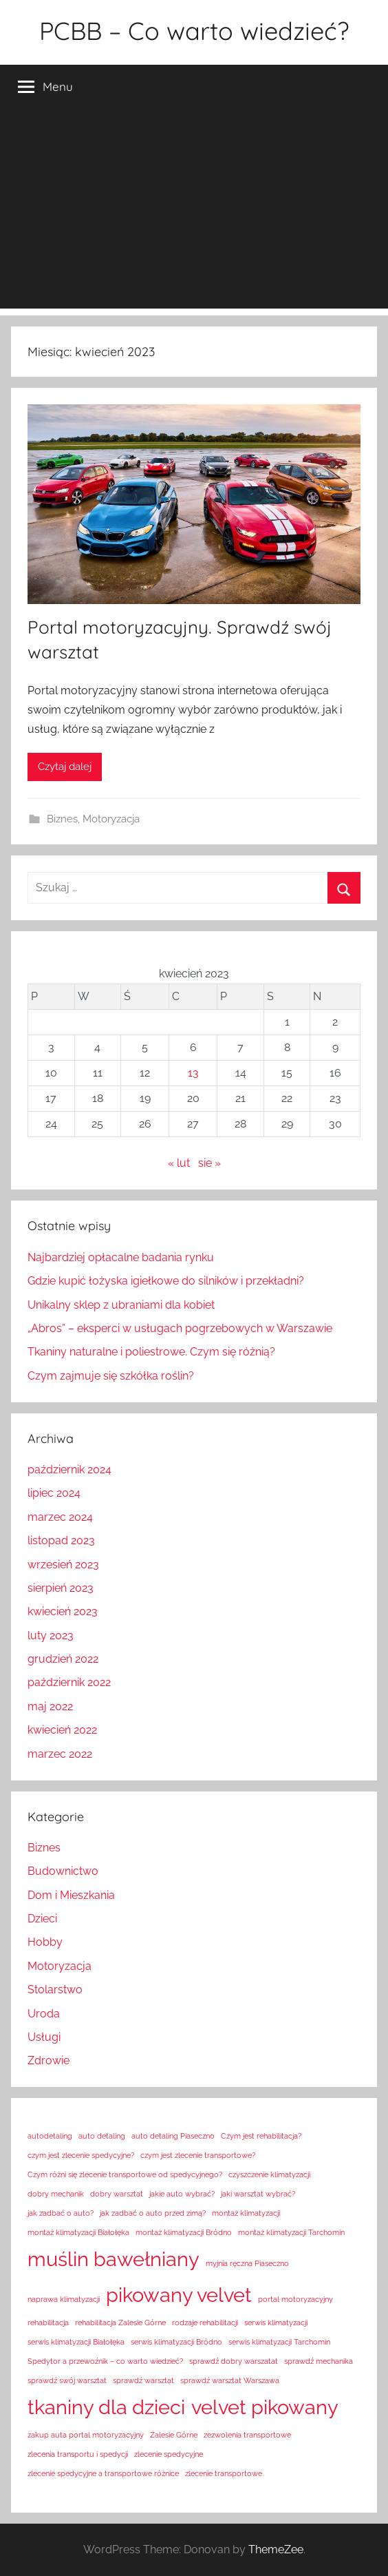  Describe the element at coordinates (78, 2232) in the screenshot. I see `montaż klimatyzacji Białołęka [montaż klimatyzacji Białołęka (1 element)]` at that location.